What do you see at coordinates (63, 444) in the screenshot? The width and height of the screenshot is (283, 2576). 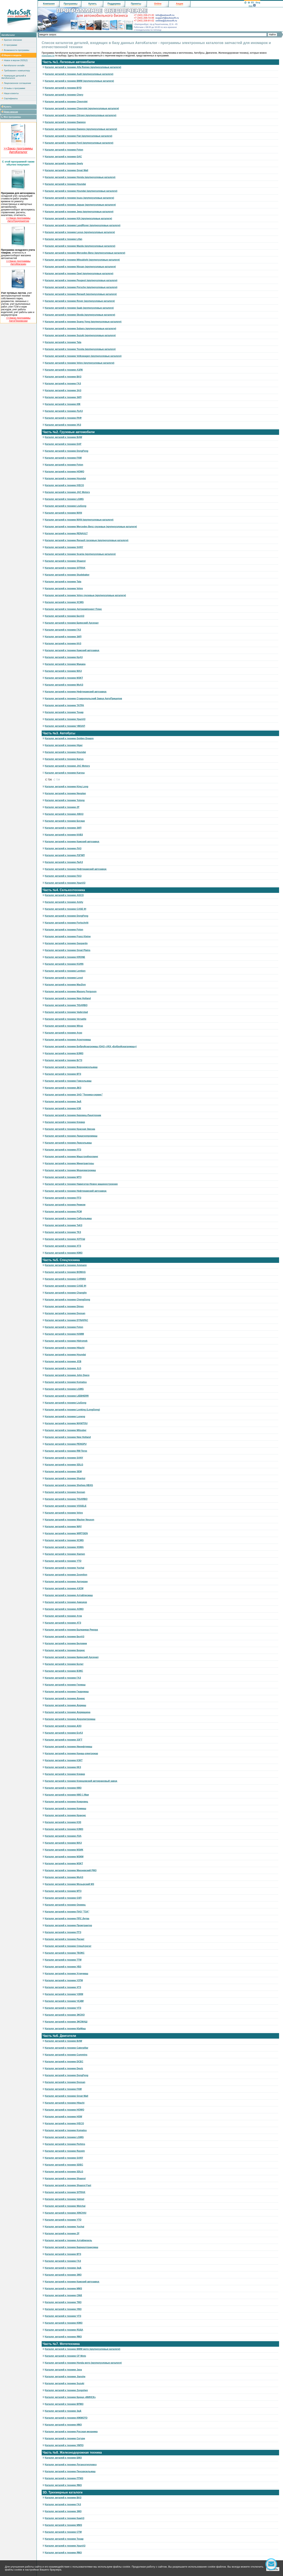 I see `Каталог деталей к технике DAF` at bounding box center [63, 444].